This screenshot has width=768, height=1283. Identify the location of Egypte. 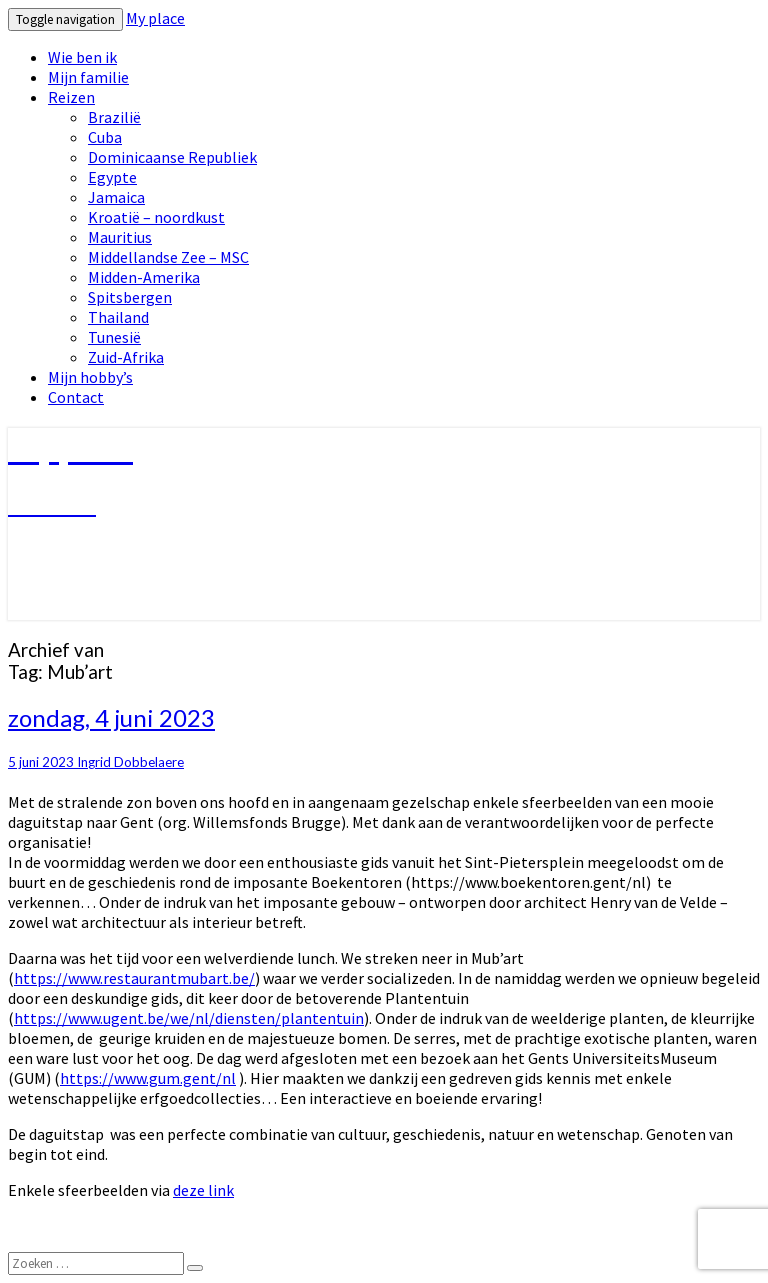
(112, 177).